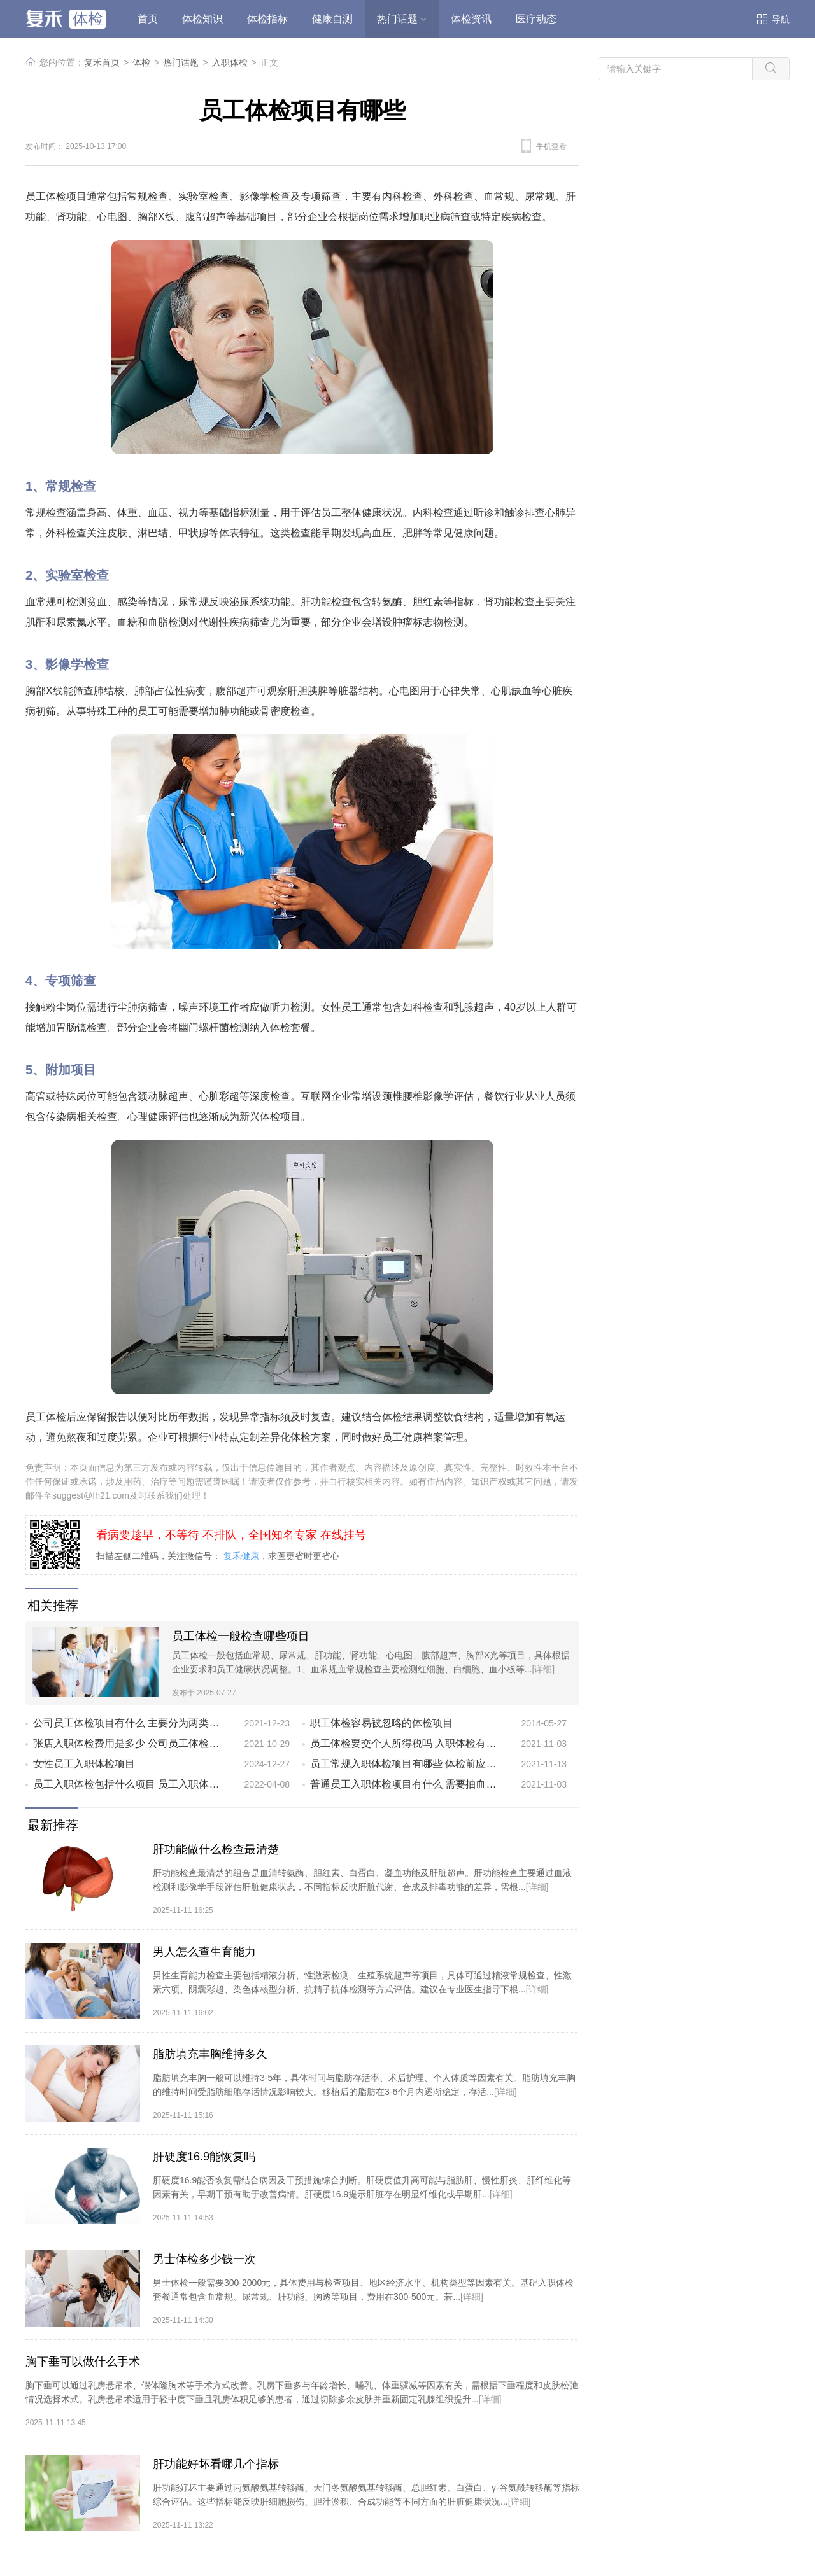  Describe the element at coordinates (240, 1636) in the screenshot. I see `员工体检一般检查哪些项目` at that location.